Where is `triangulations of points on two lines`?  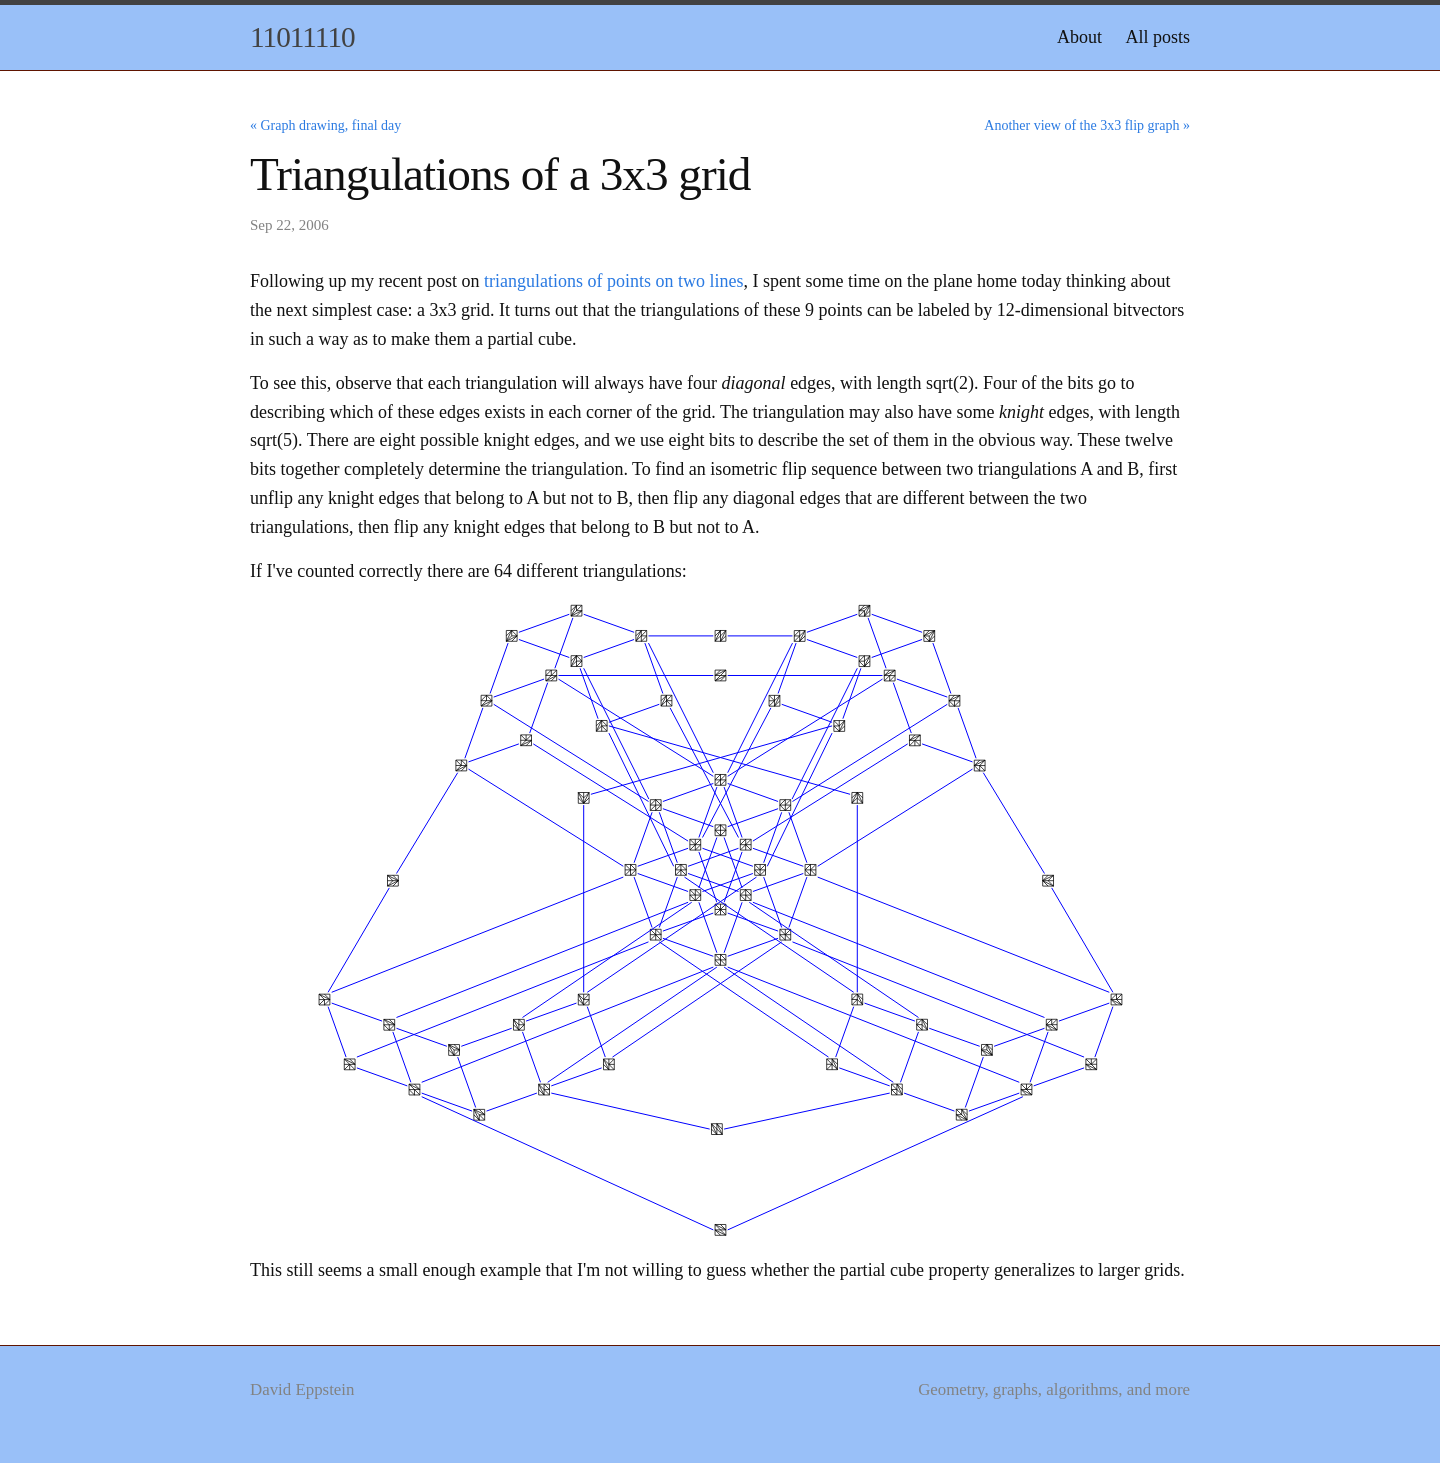 triangulations of points on two lines is located at coordinates (613, 281).